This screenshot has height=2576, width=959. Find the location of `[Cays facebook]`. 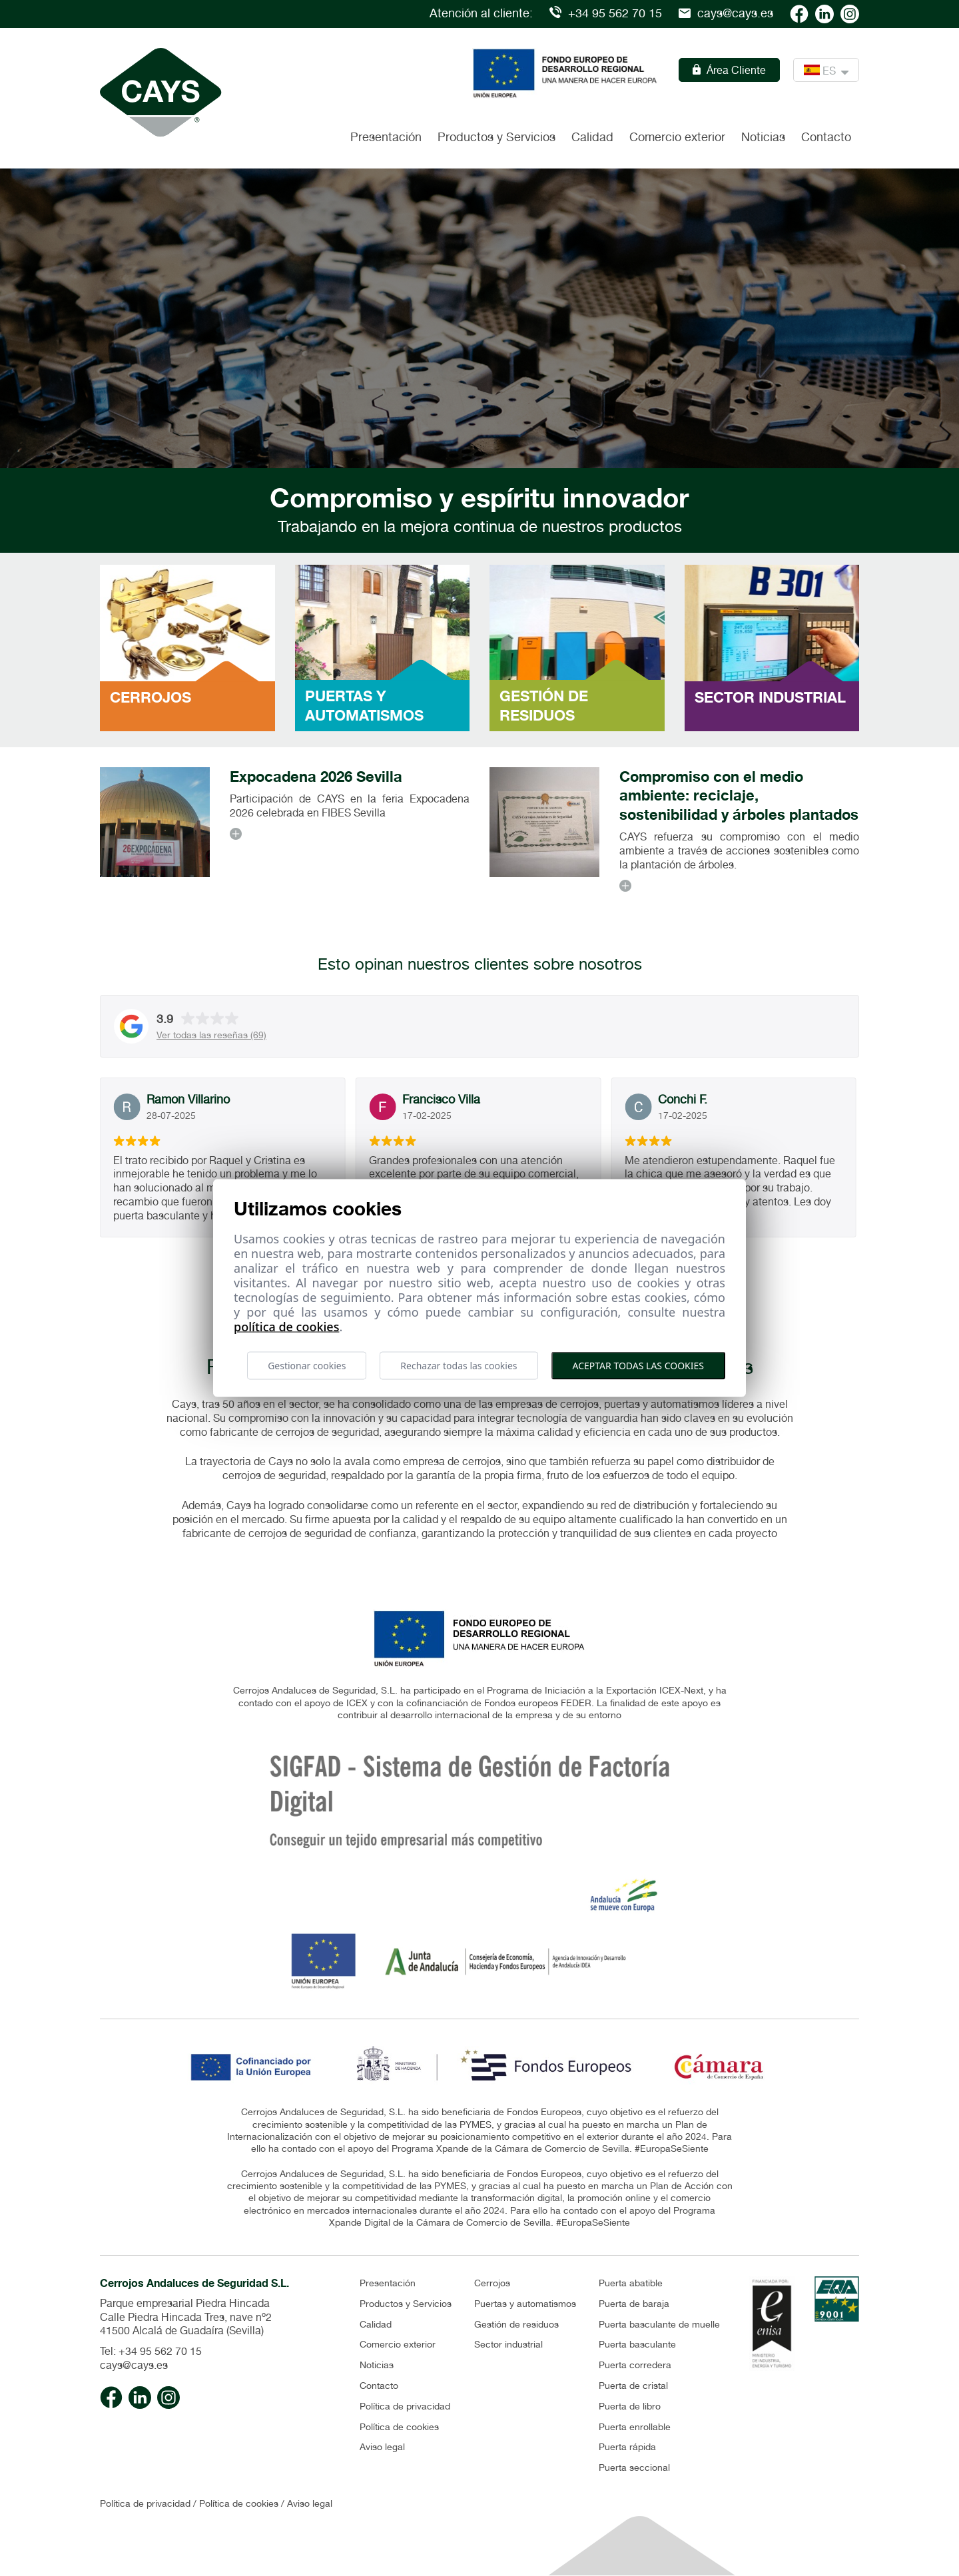

[Cays facebook] is located at coordinates (799, 13).